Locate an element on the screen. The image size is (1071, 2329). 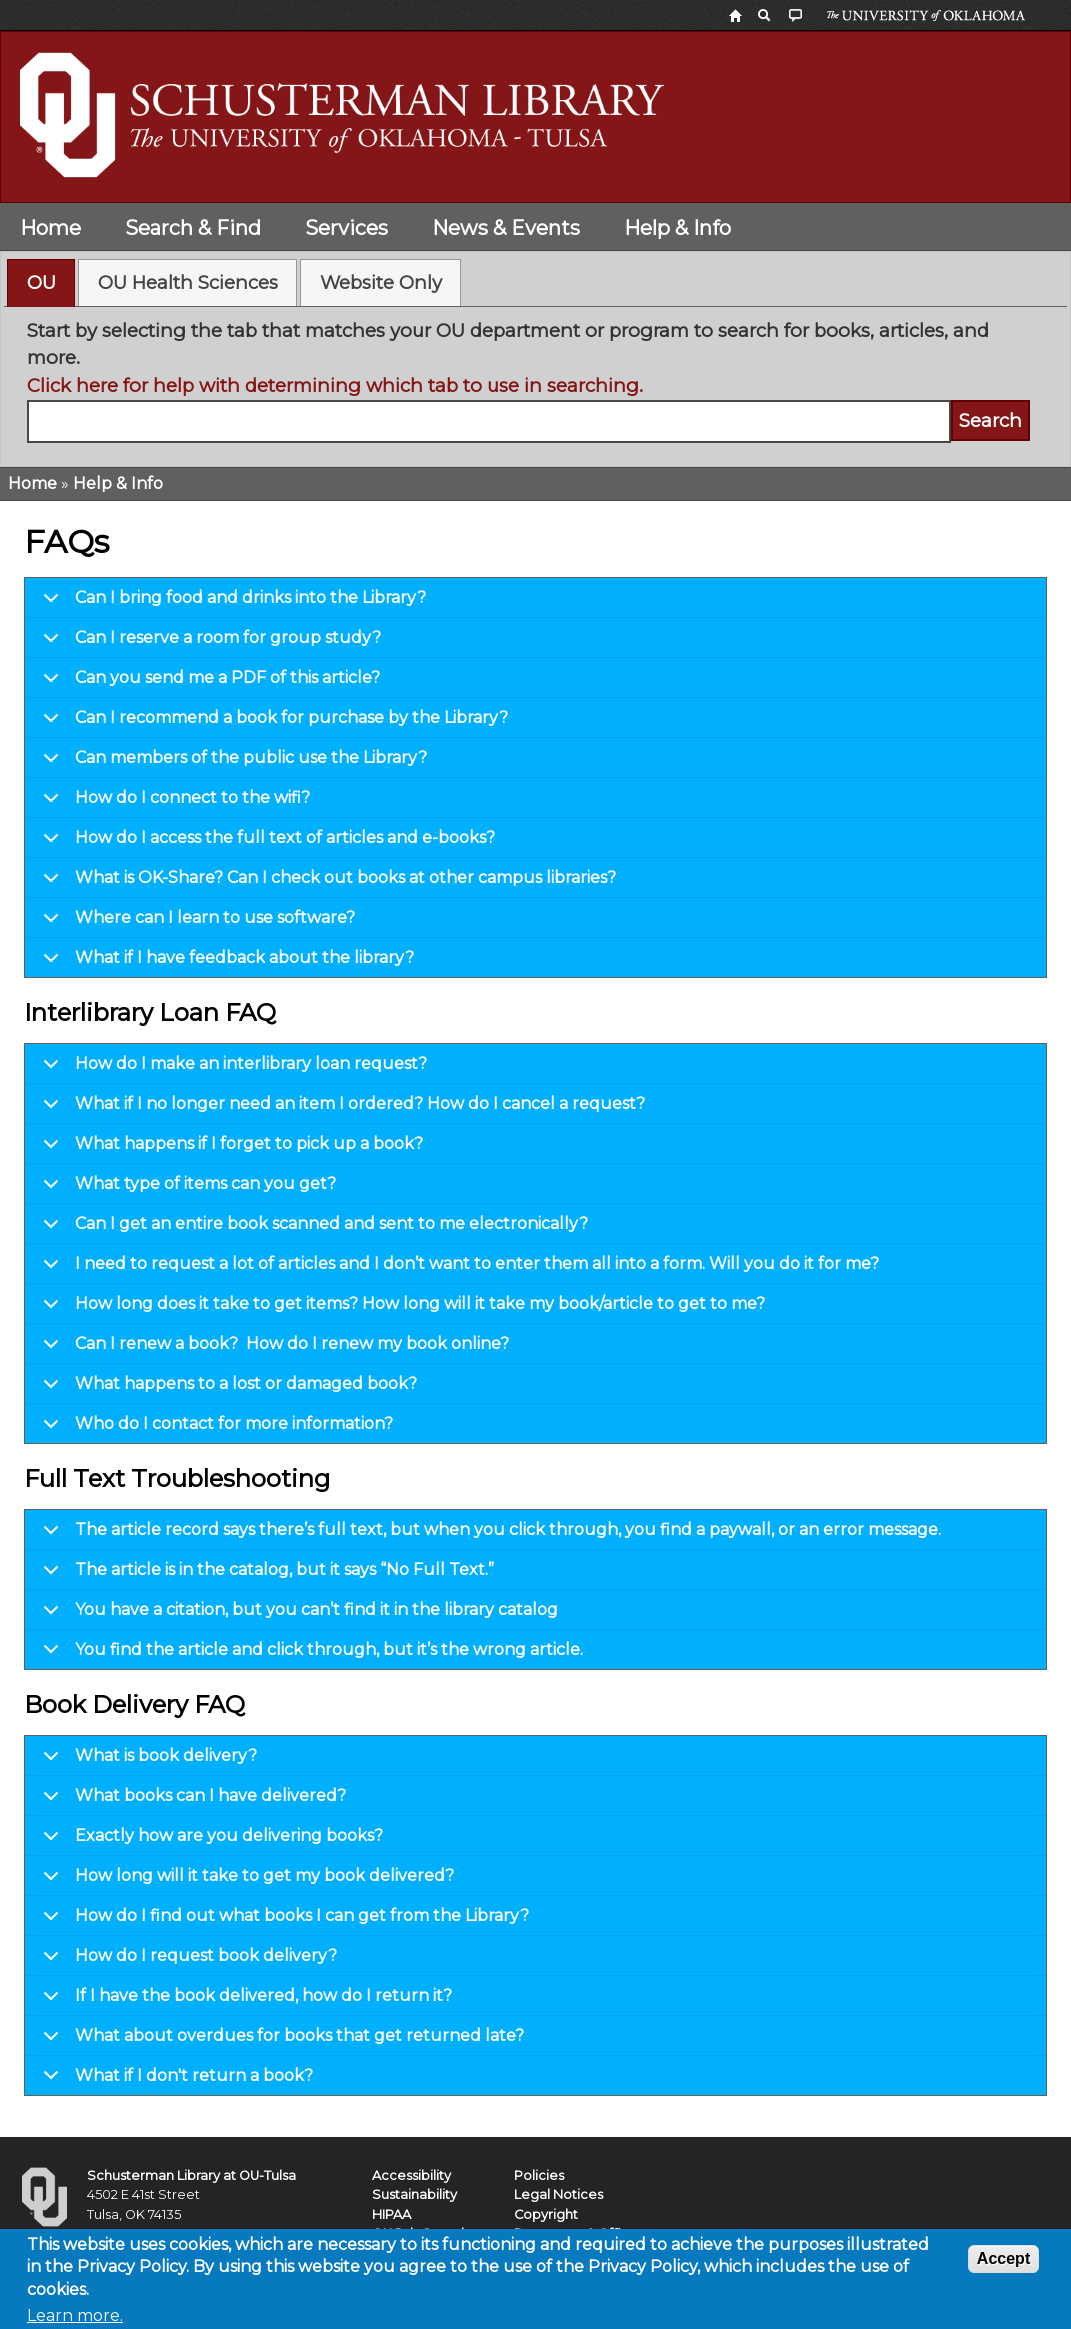
[tabpanel] is located at coordinates (536, 380).